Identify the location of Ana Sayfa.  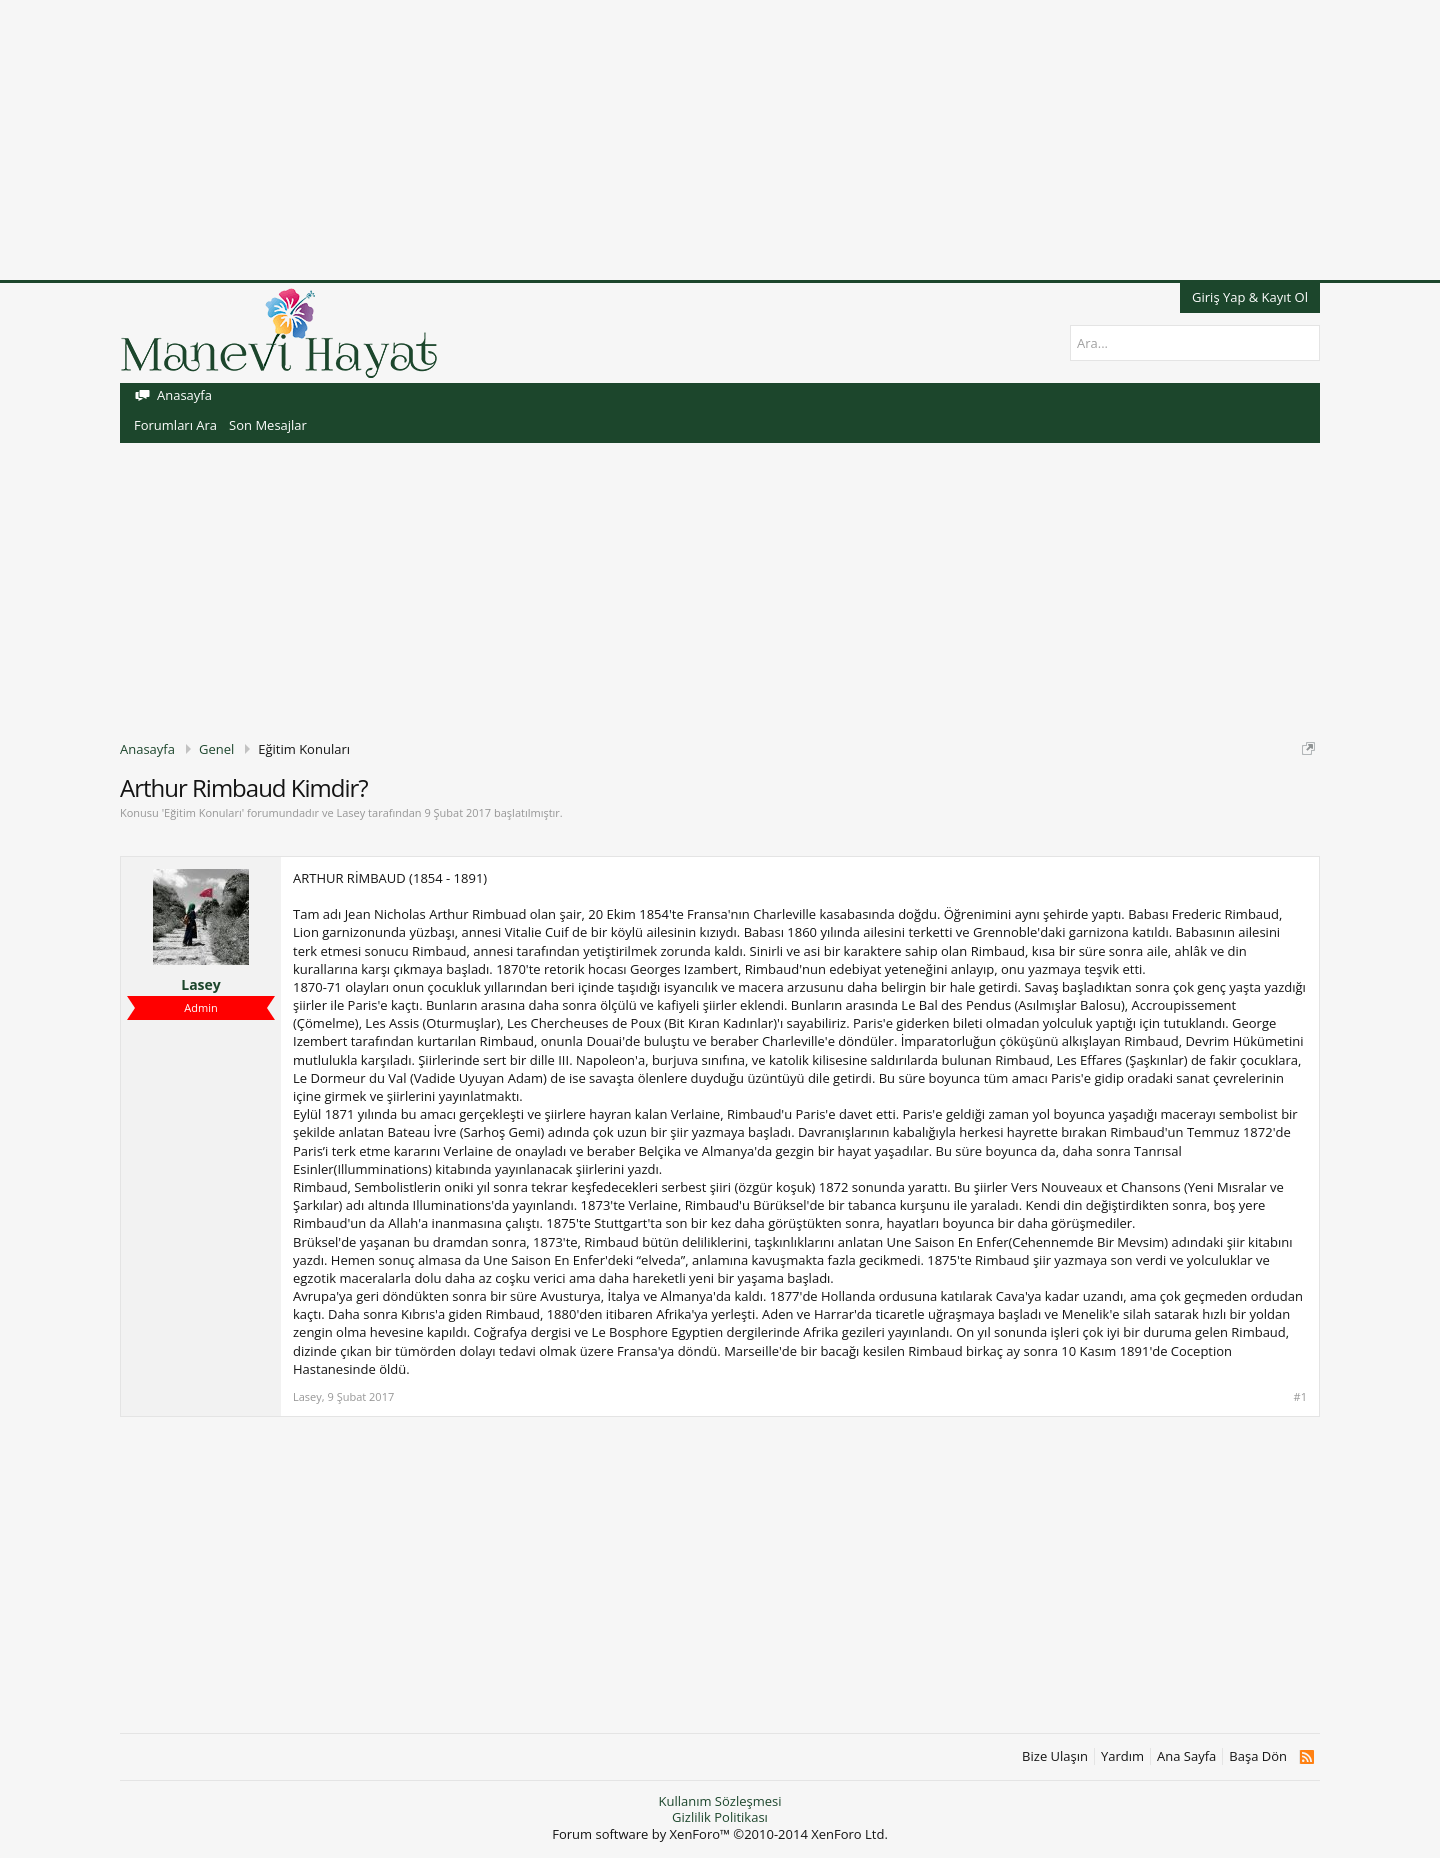
(1186, 1756).